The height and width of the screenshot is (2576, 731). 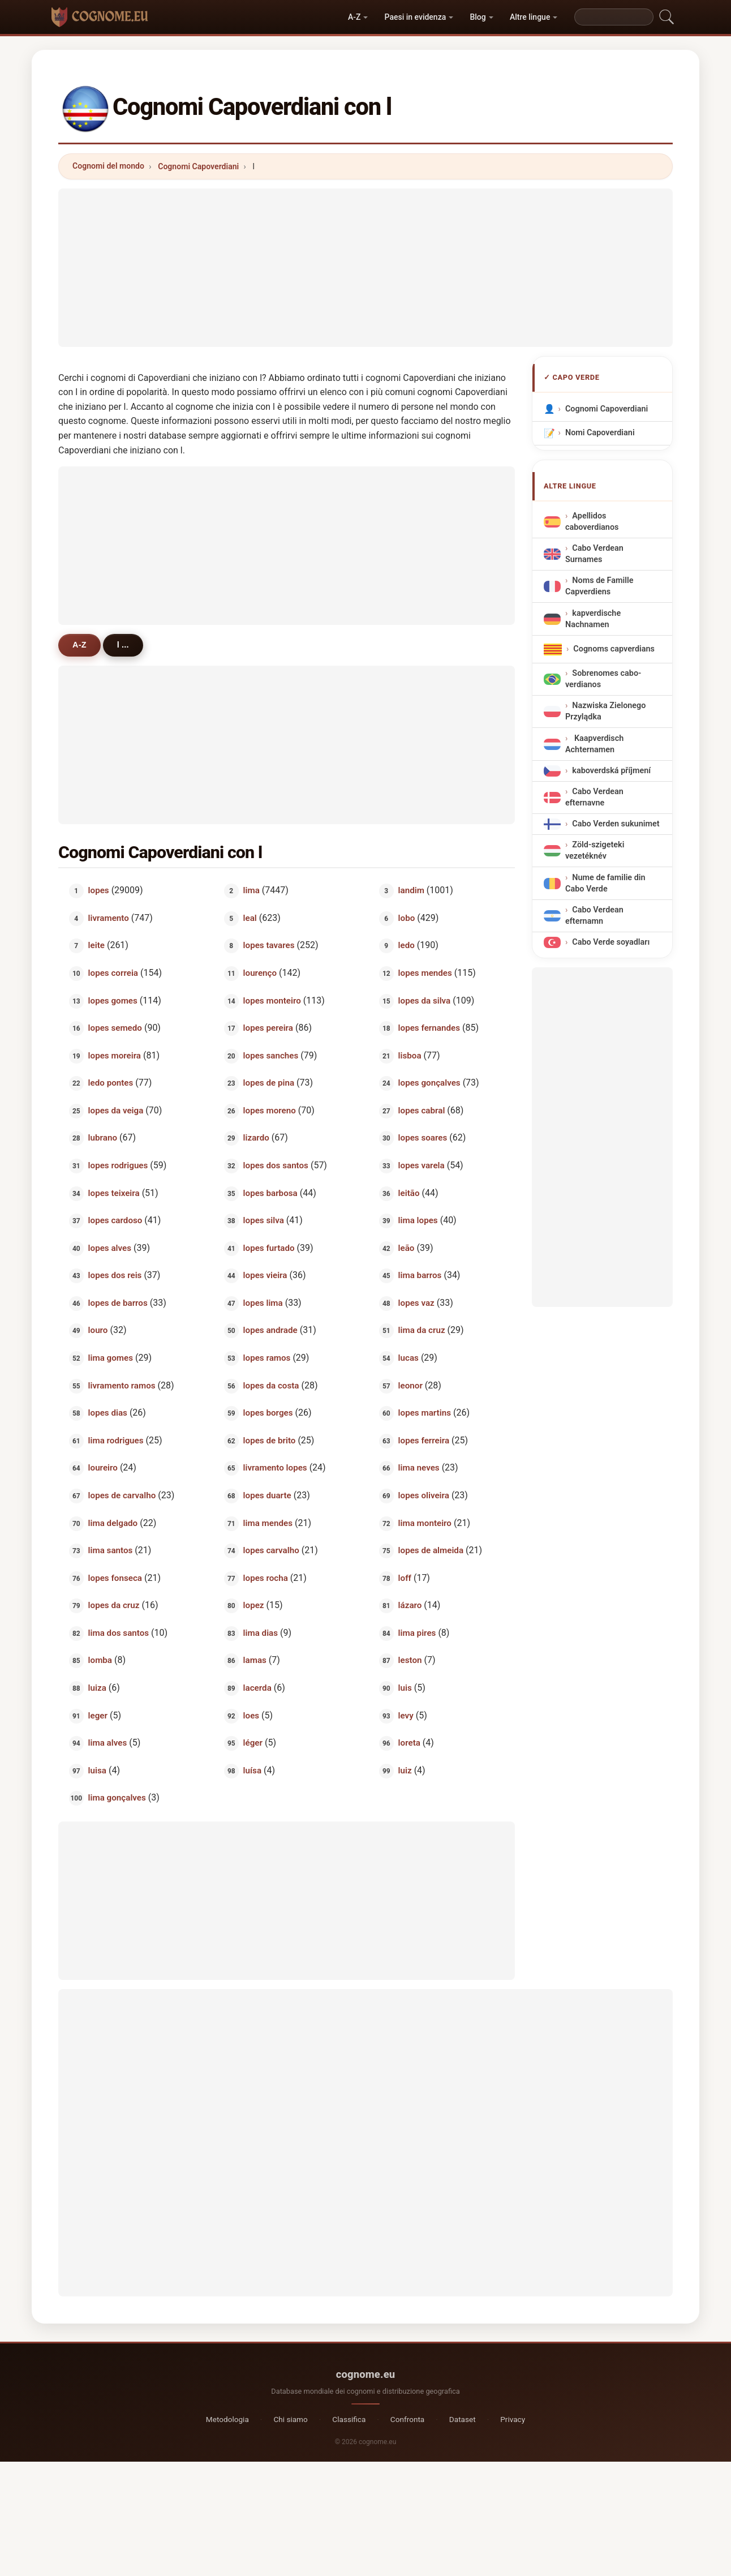 What do you see at coordinates (407, 2419) in the screenshot?
I see `Confronta` at bounding box center [407, 2419].